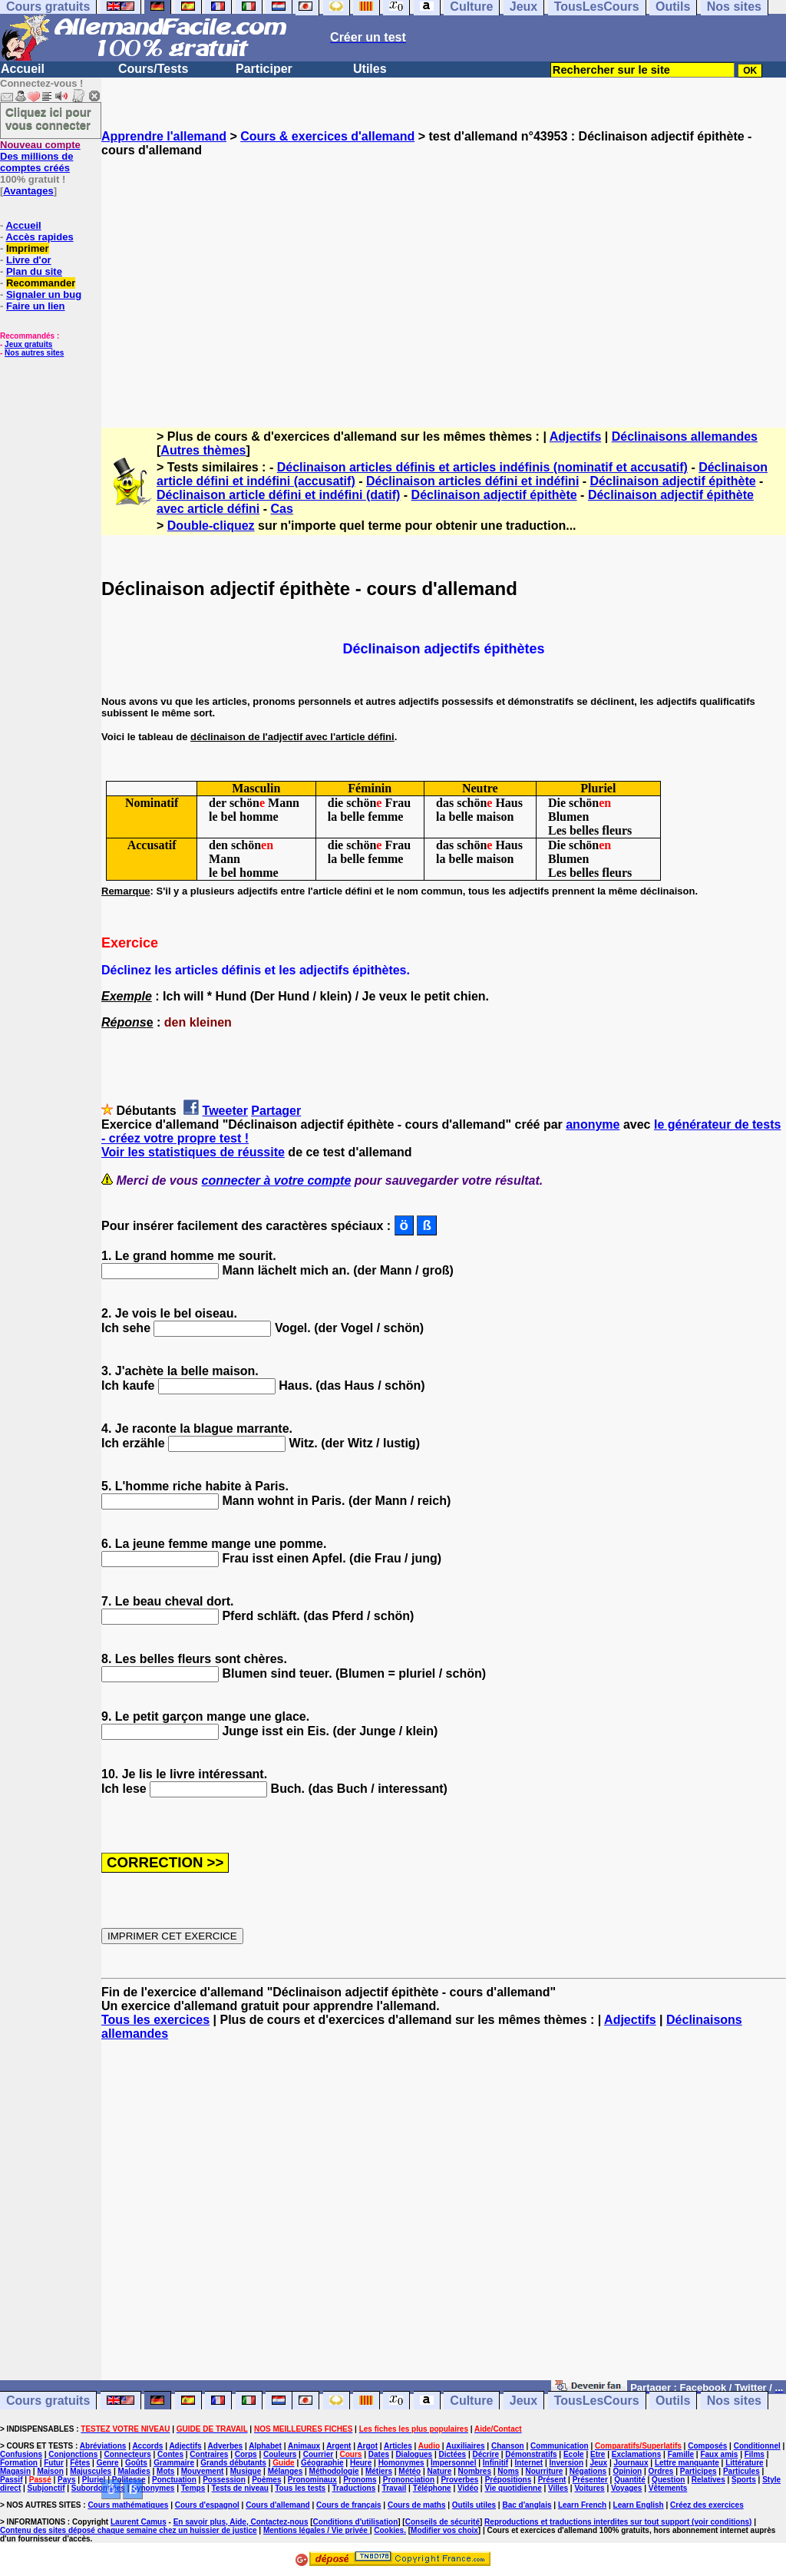  Describe the element at coordinates (34, 353) in the screenshot. I see `Nos autres sites` at that location.